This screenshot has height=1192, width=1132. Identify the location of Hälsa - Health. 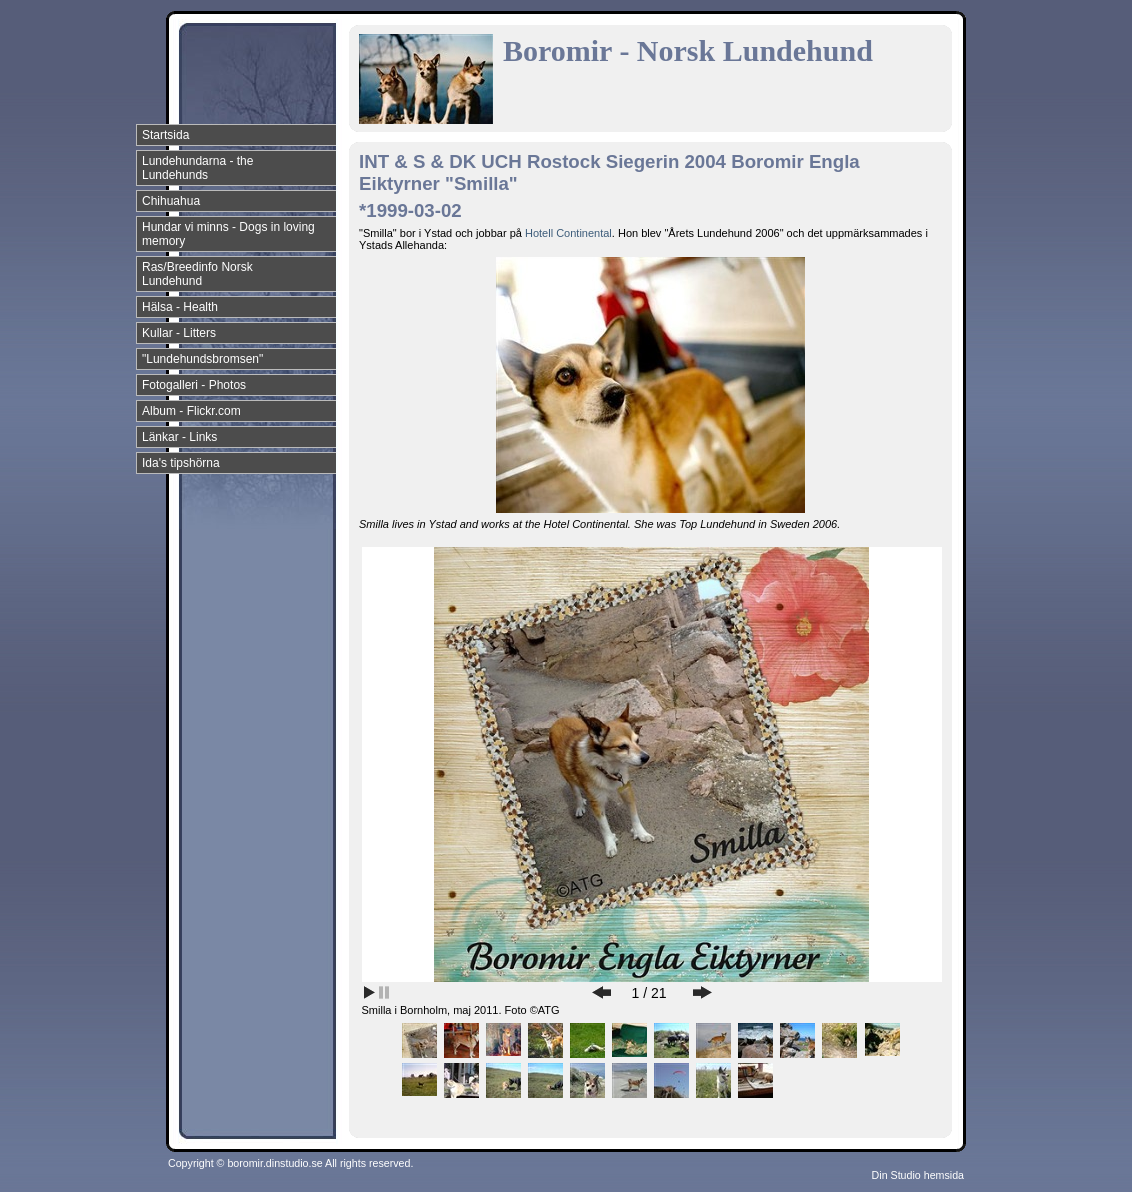
(180, 307).